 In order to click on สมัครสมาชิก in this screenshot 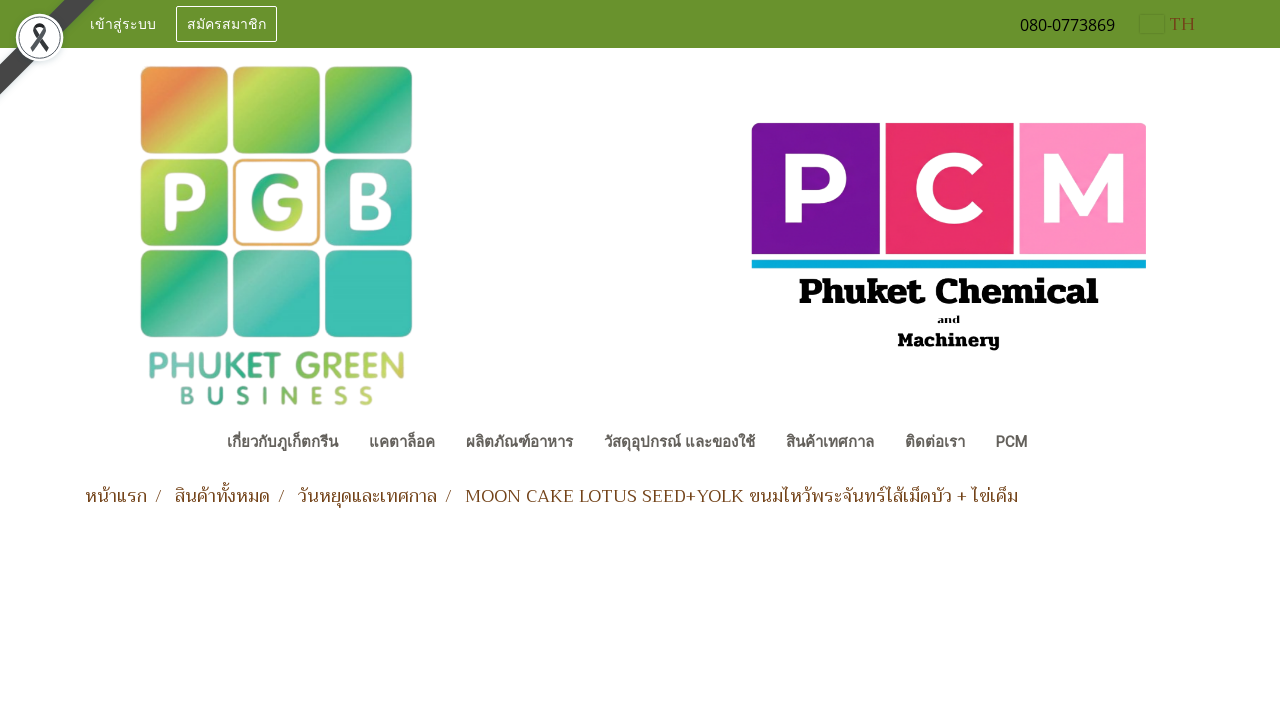, I will do `click(226, 24)`.